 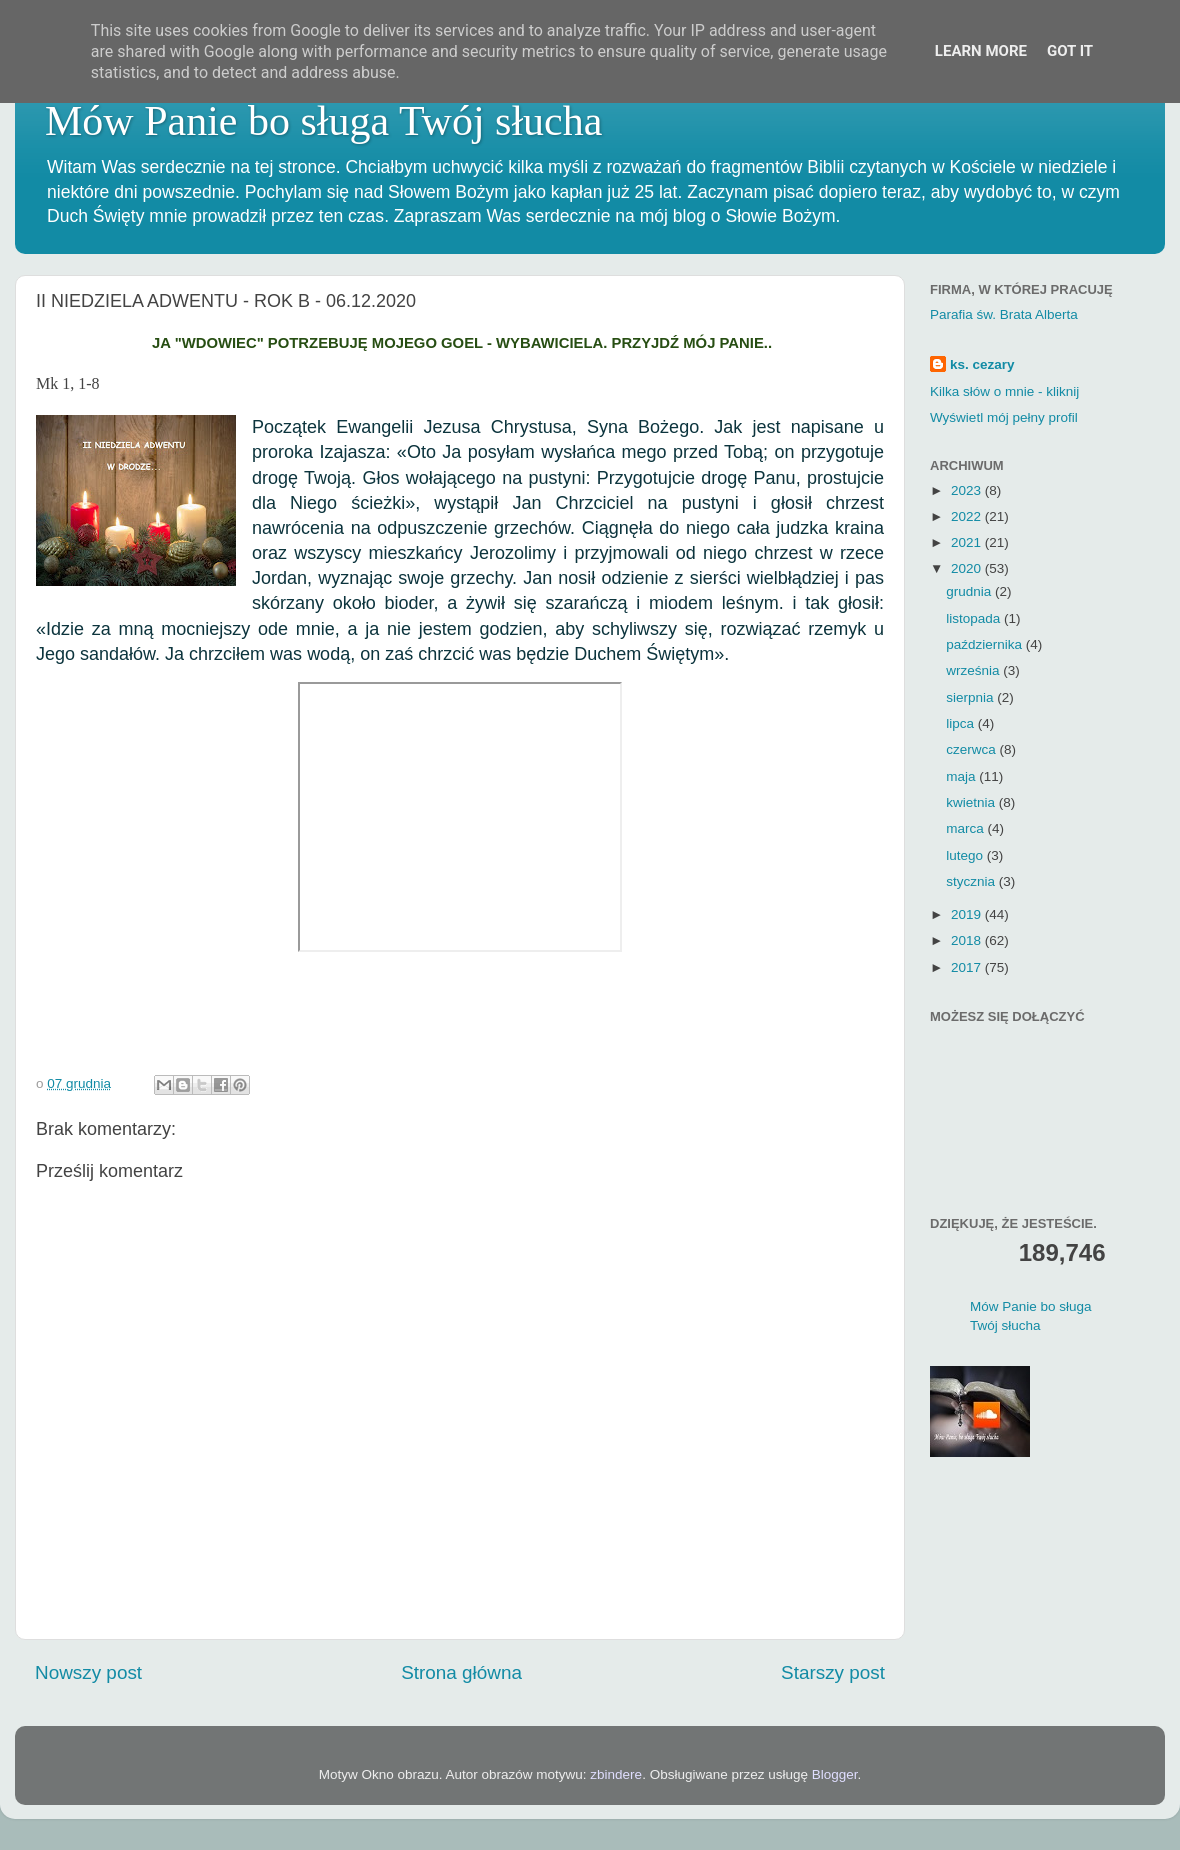 What do you see at coordinates (968, 967) in the screenshot?
I see `2017` at bounding box center [968, 967].